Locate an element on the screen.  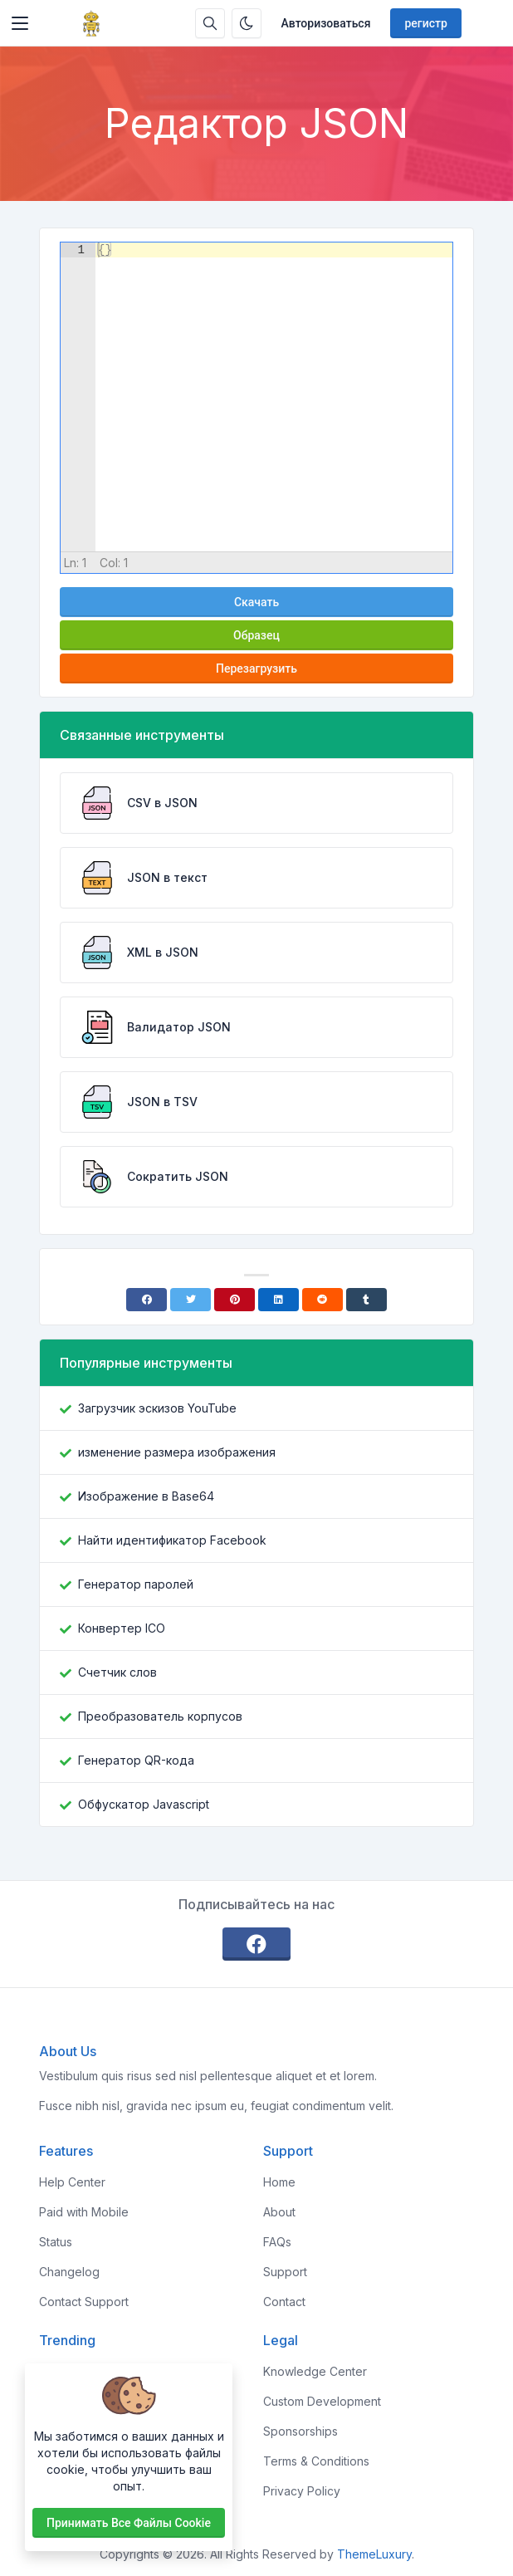
ThemeLuxury is located at coordinates (374, 2554).